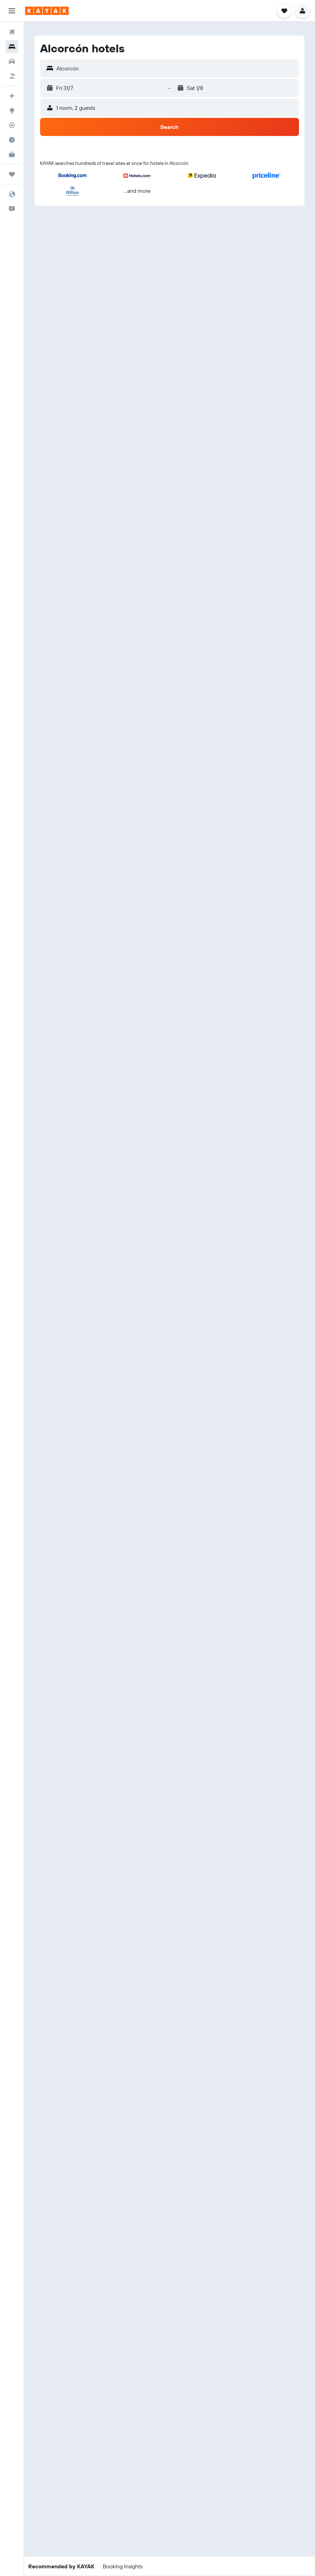 This screenshot has height=2576, width=315. What do you see at coordinates (12, 76) in the screenshot?
I see `[Search for packages]` at bounding box center [12, 76].